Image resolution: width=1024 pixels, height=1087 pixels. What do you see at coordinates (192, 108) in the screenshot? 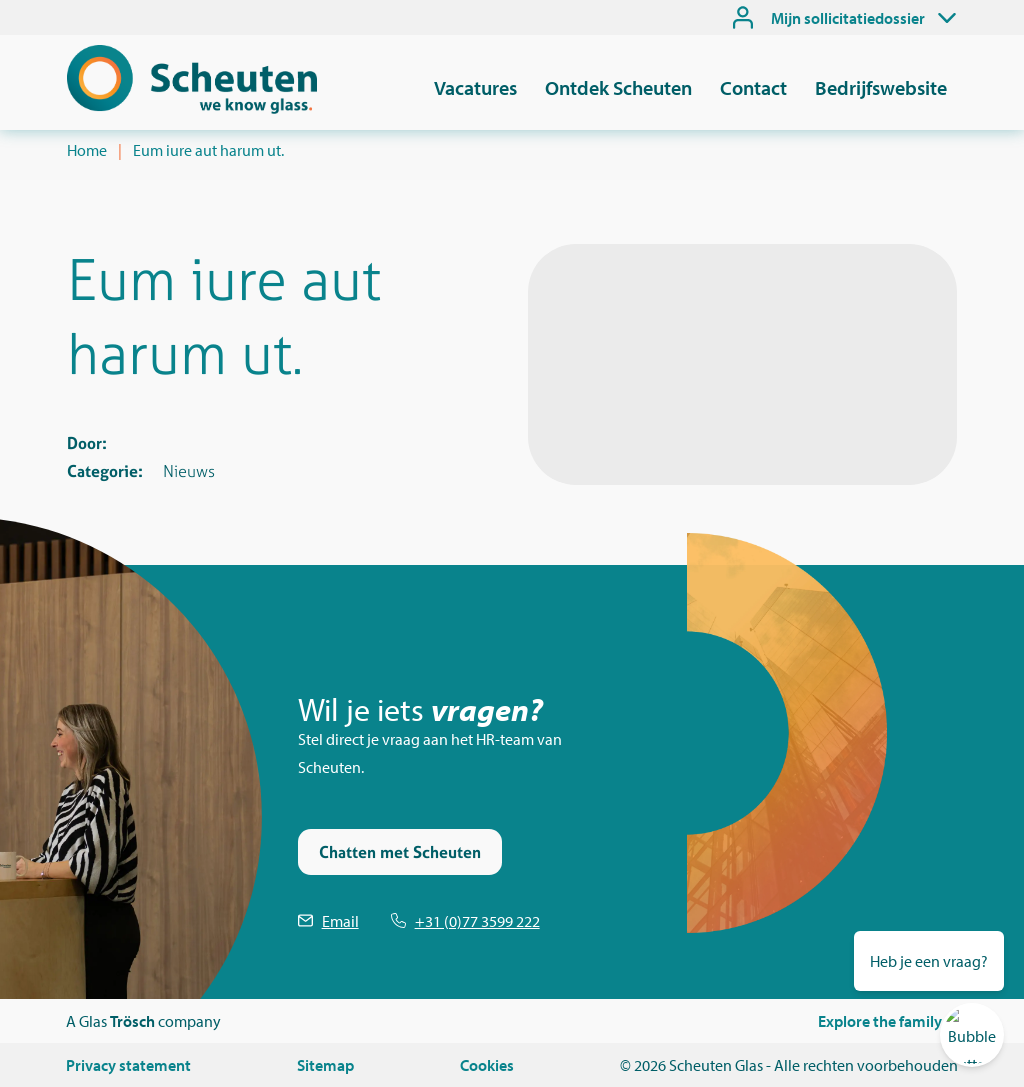
I see `[Scheuten]` at bounding box center [192, 108].